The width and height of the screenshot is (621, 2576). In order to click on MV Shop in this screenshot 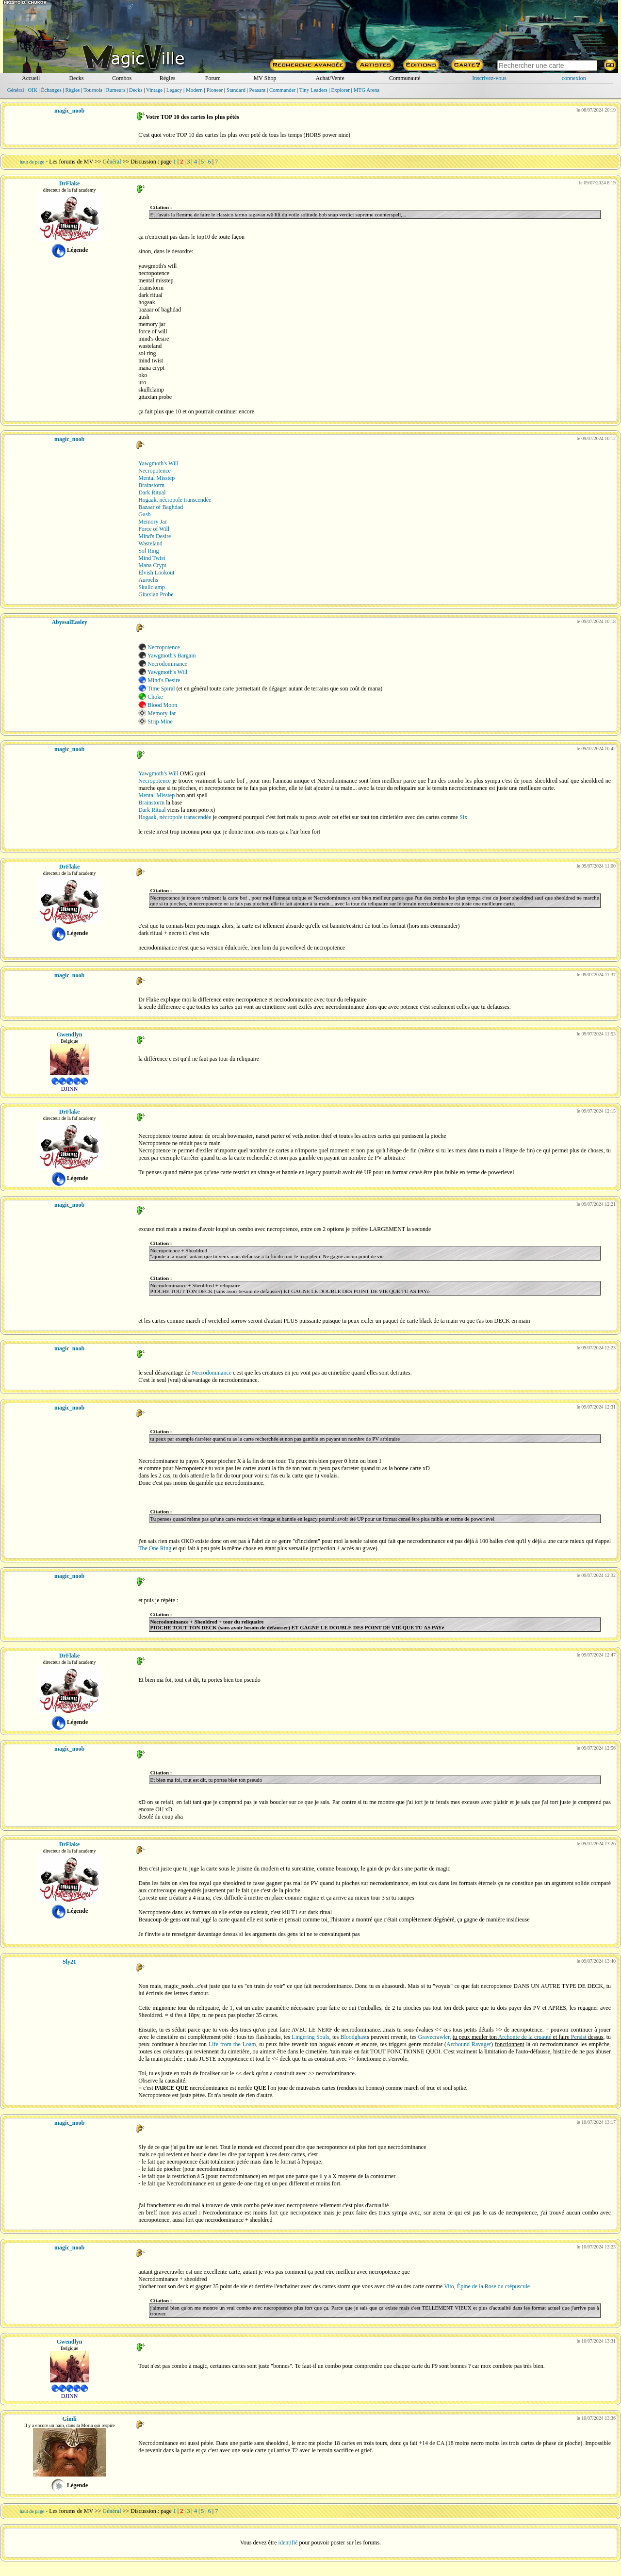, I will do `click(265, 78)`.